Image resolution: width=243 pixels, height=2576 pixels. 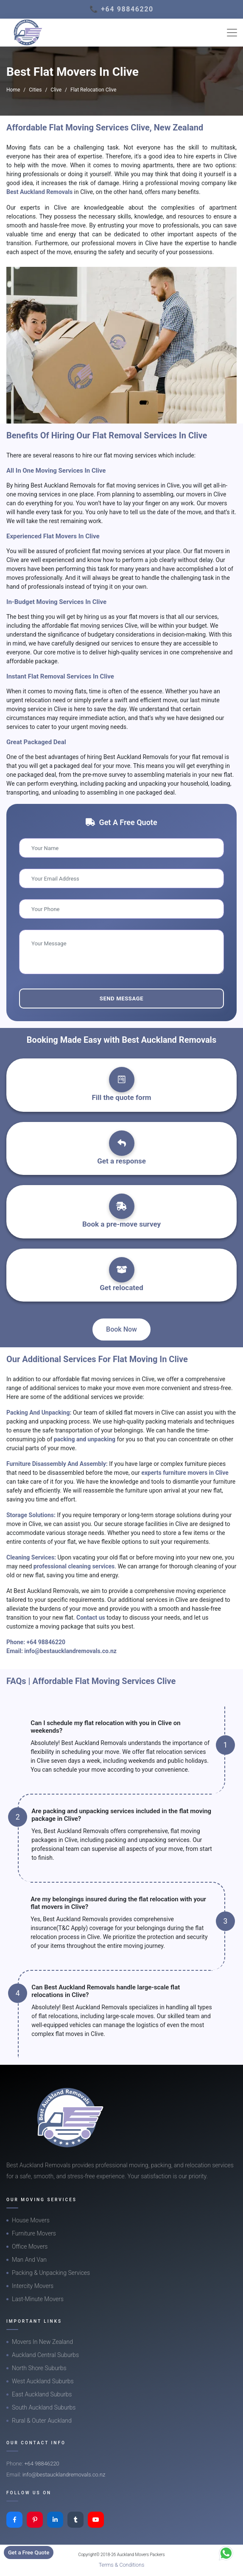 I want to click on Cities, so click(x=35, y=90).